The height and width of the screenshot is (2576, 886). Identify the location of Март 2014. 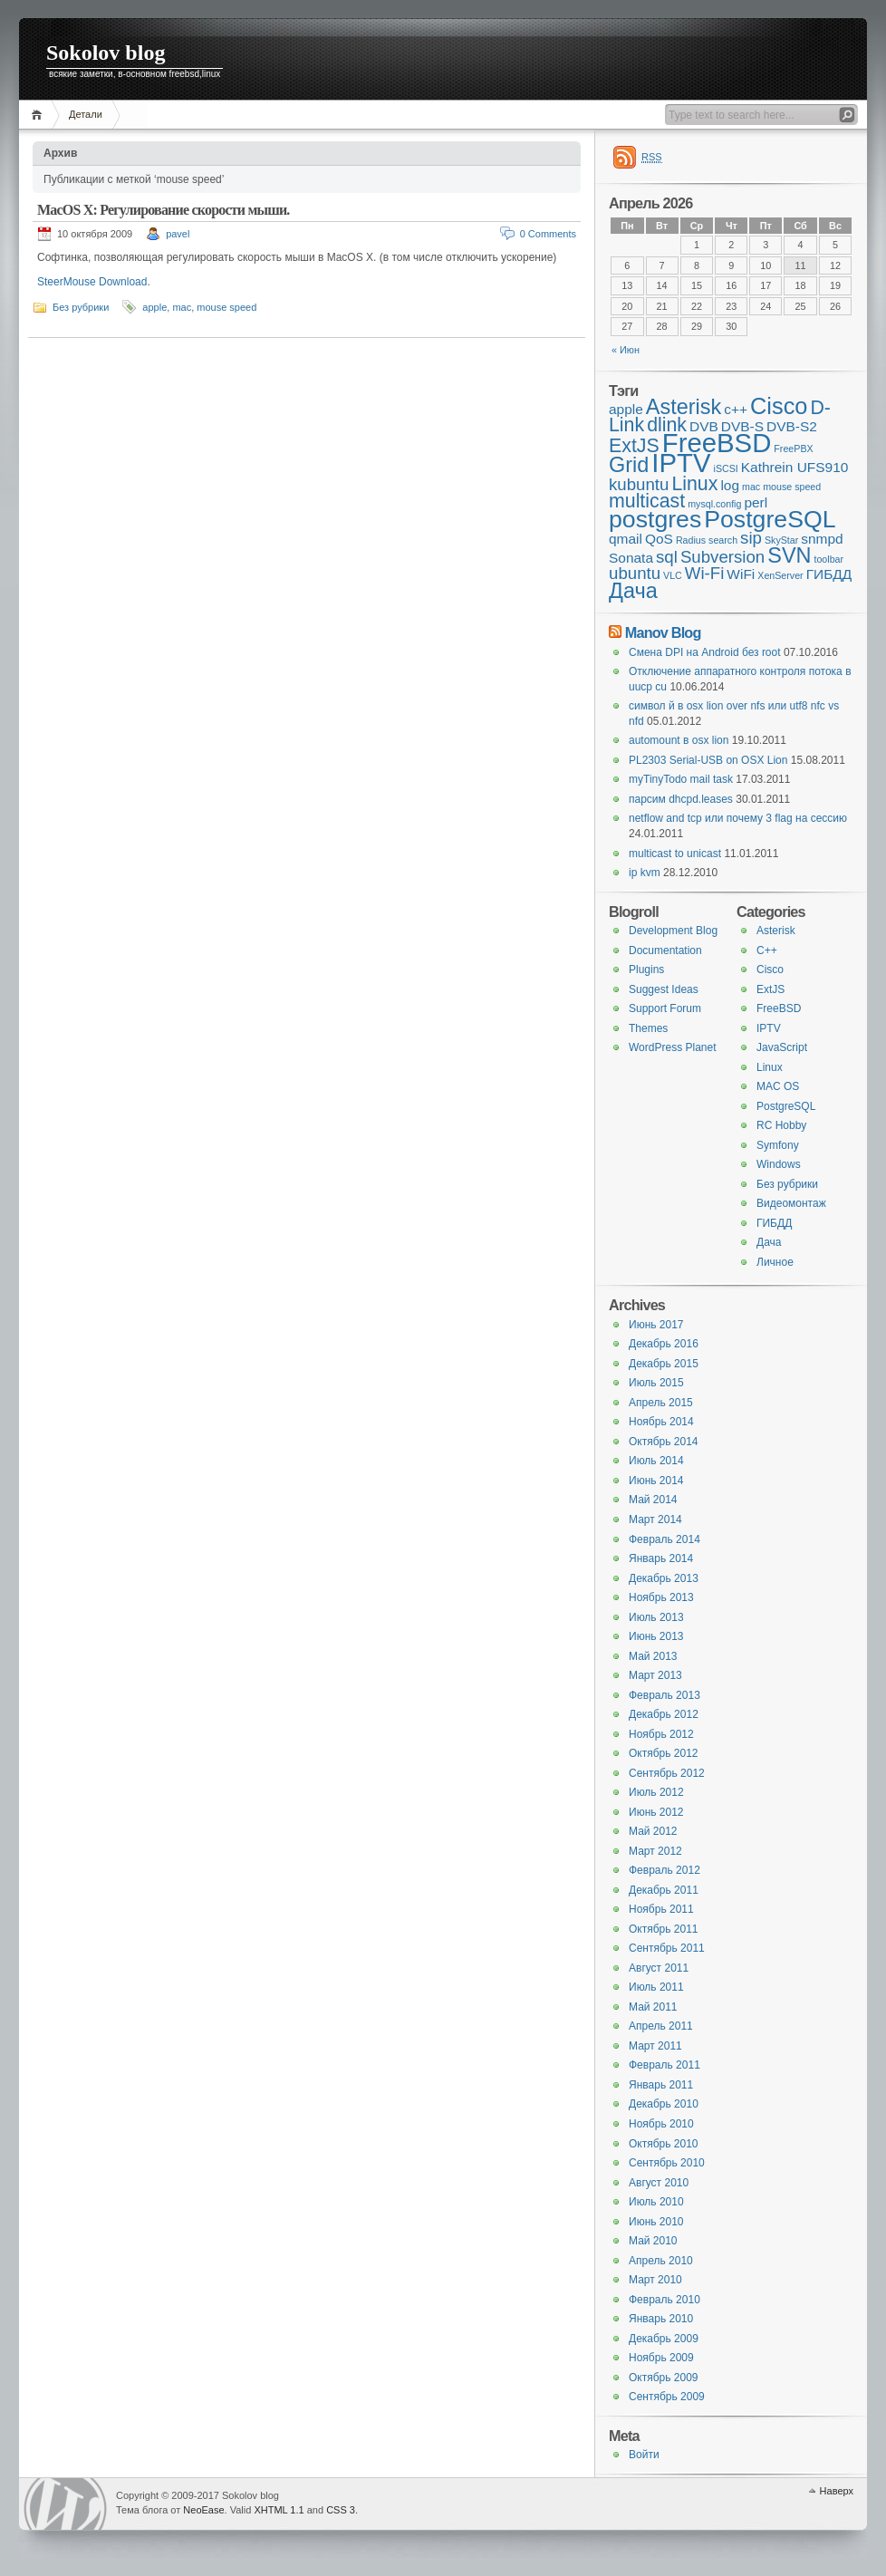
(655, 1519).